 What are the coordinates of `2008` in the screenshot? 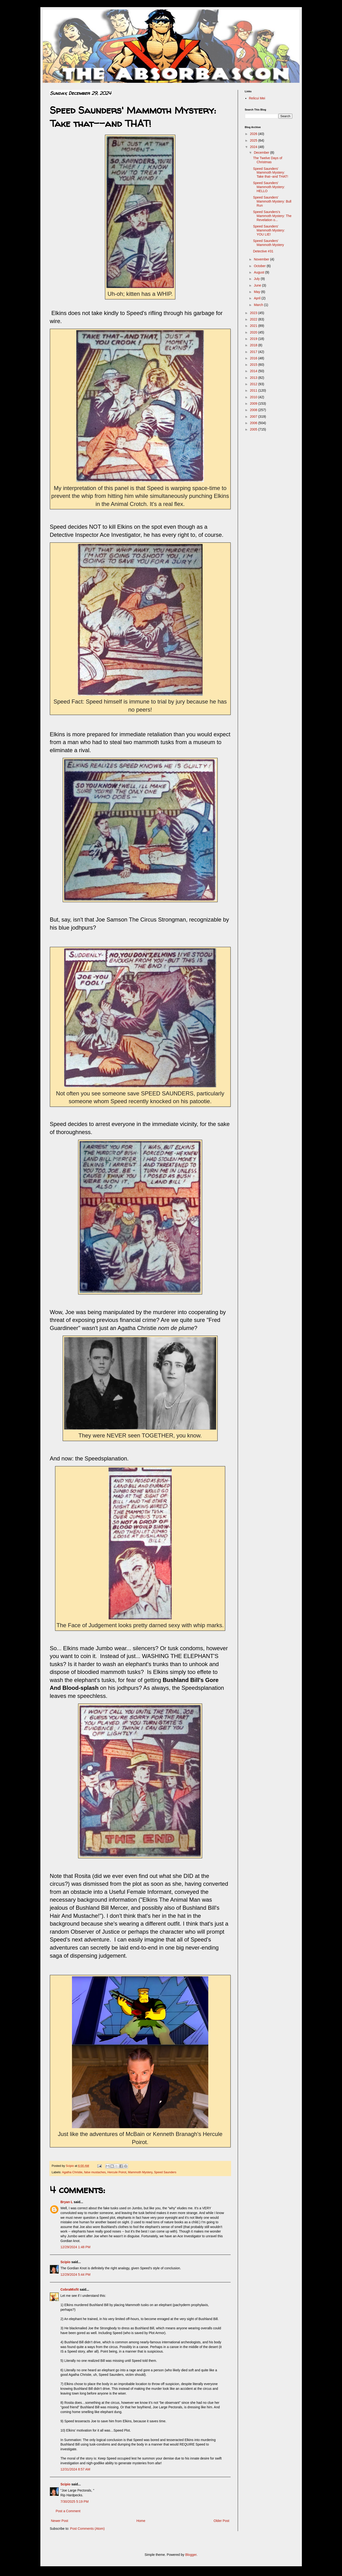 It's located at (254, 410).